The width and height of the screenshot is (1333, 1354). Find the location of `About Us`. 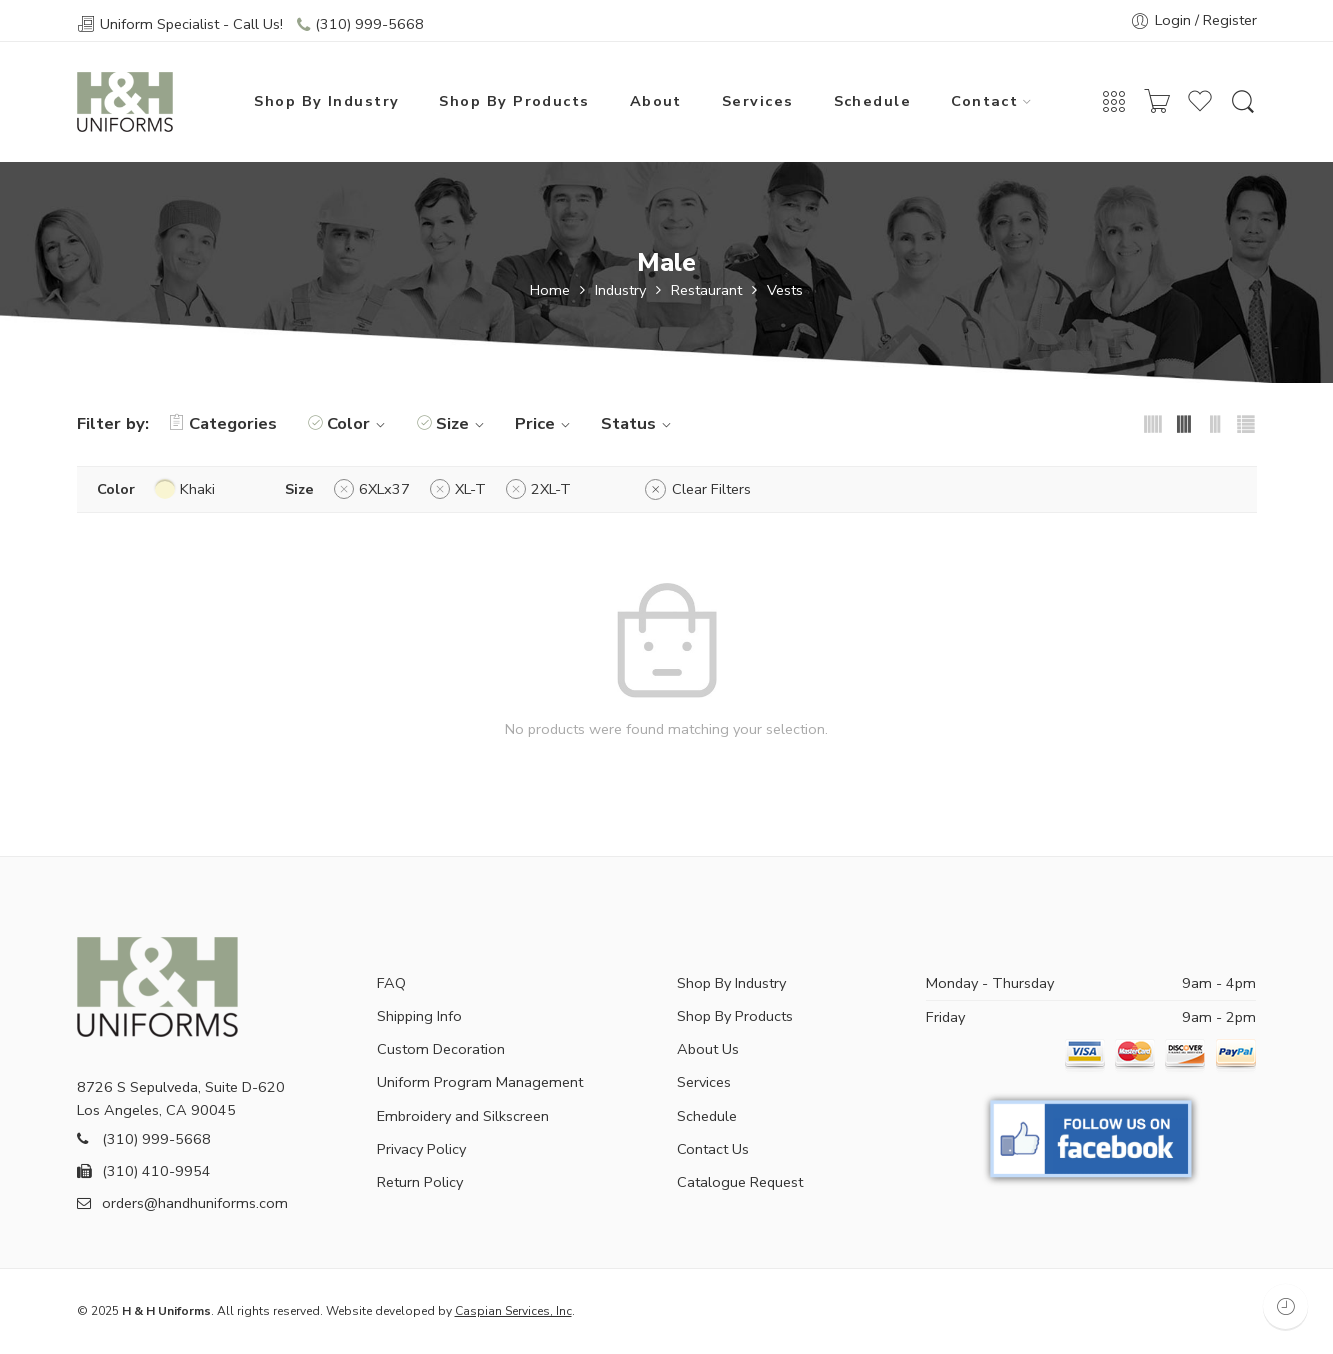

About Us is located at coordinates (708, 1049).